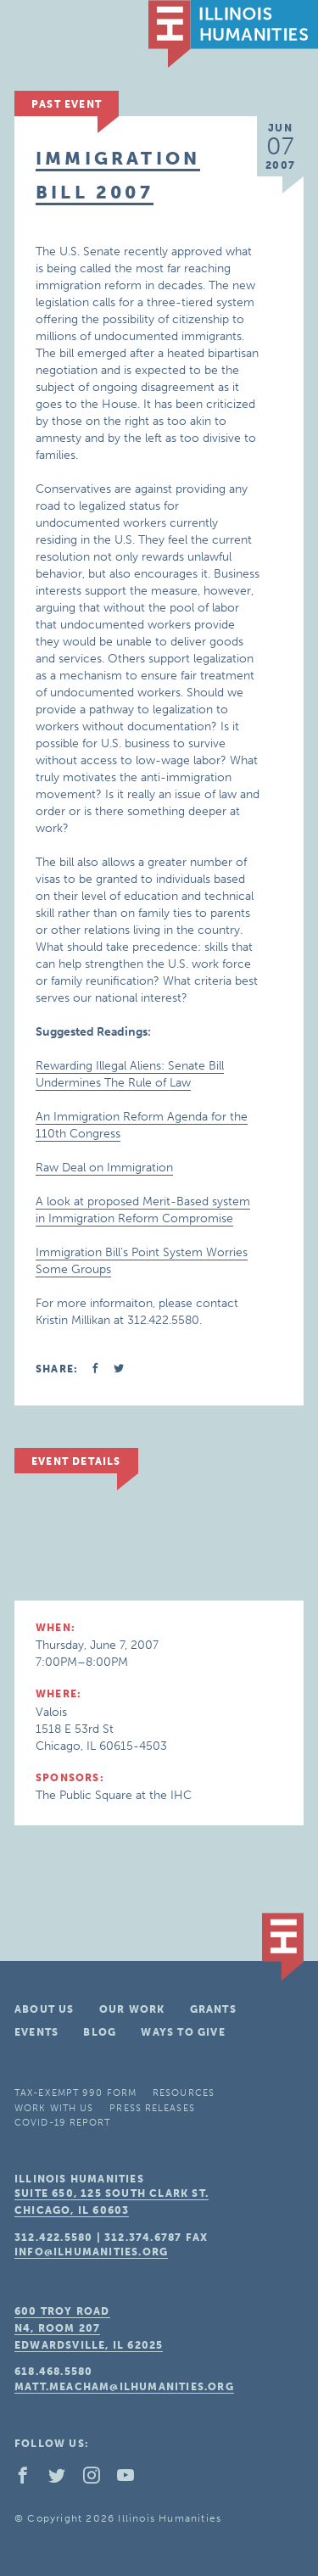 The image size is (318, 2576). Describe the element at coordinates (75, 2092) in the screenshot. I see `Tax-Exempt 990 Form` at that location.